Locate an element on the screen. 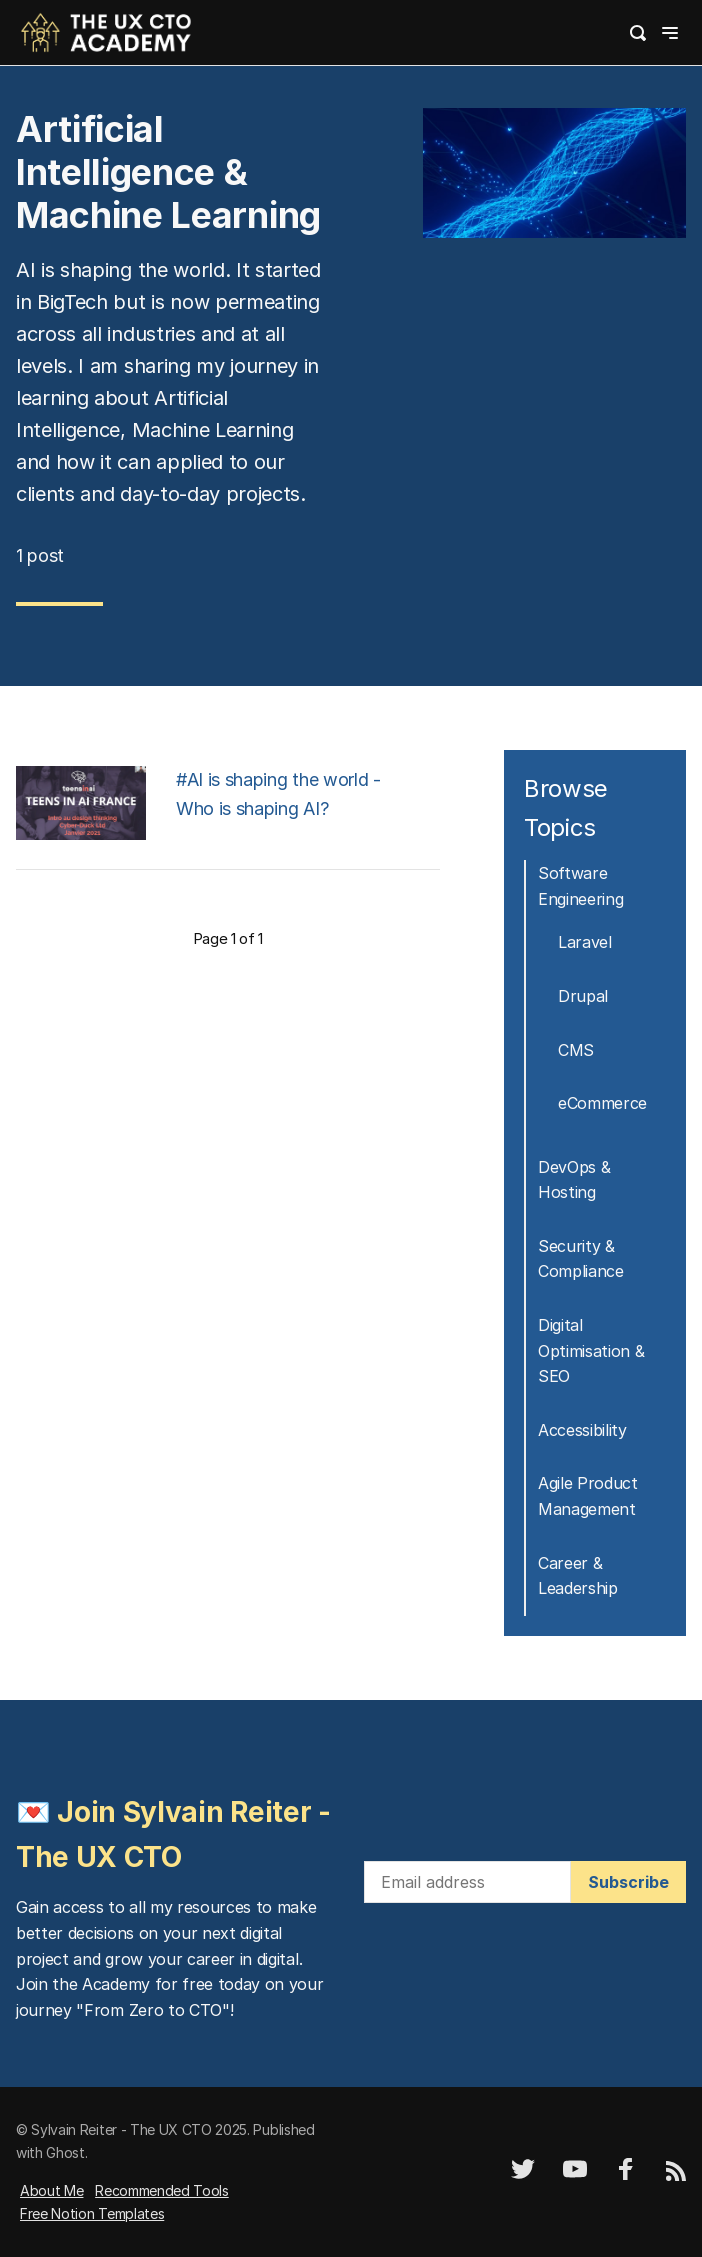 The image size is (702, 2257). Free Notion Templates is located at coordinates (92, 2213).